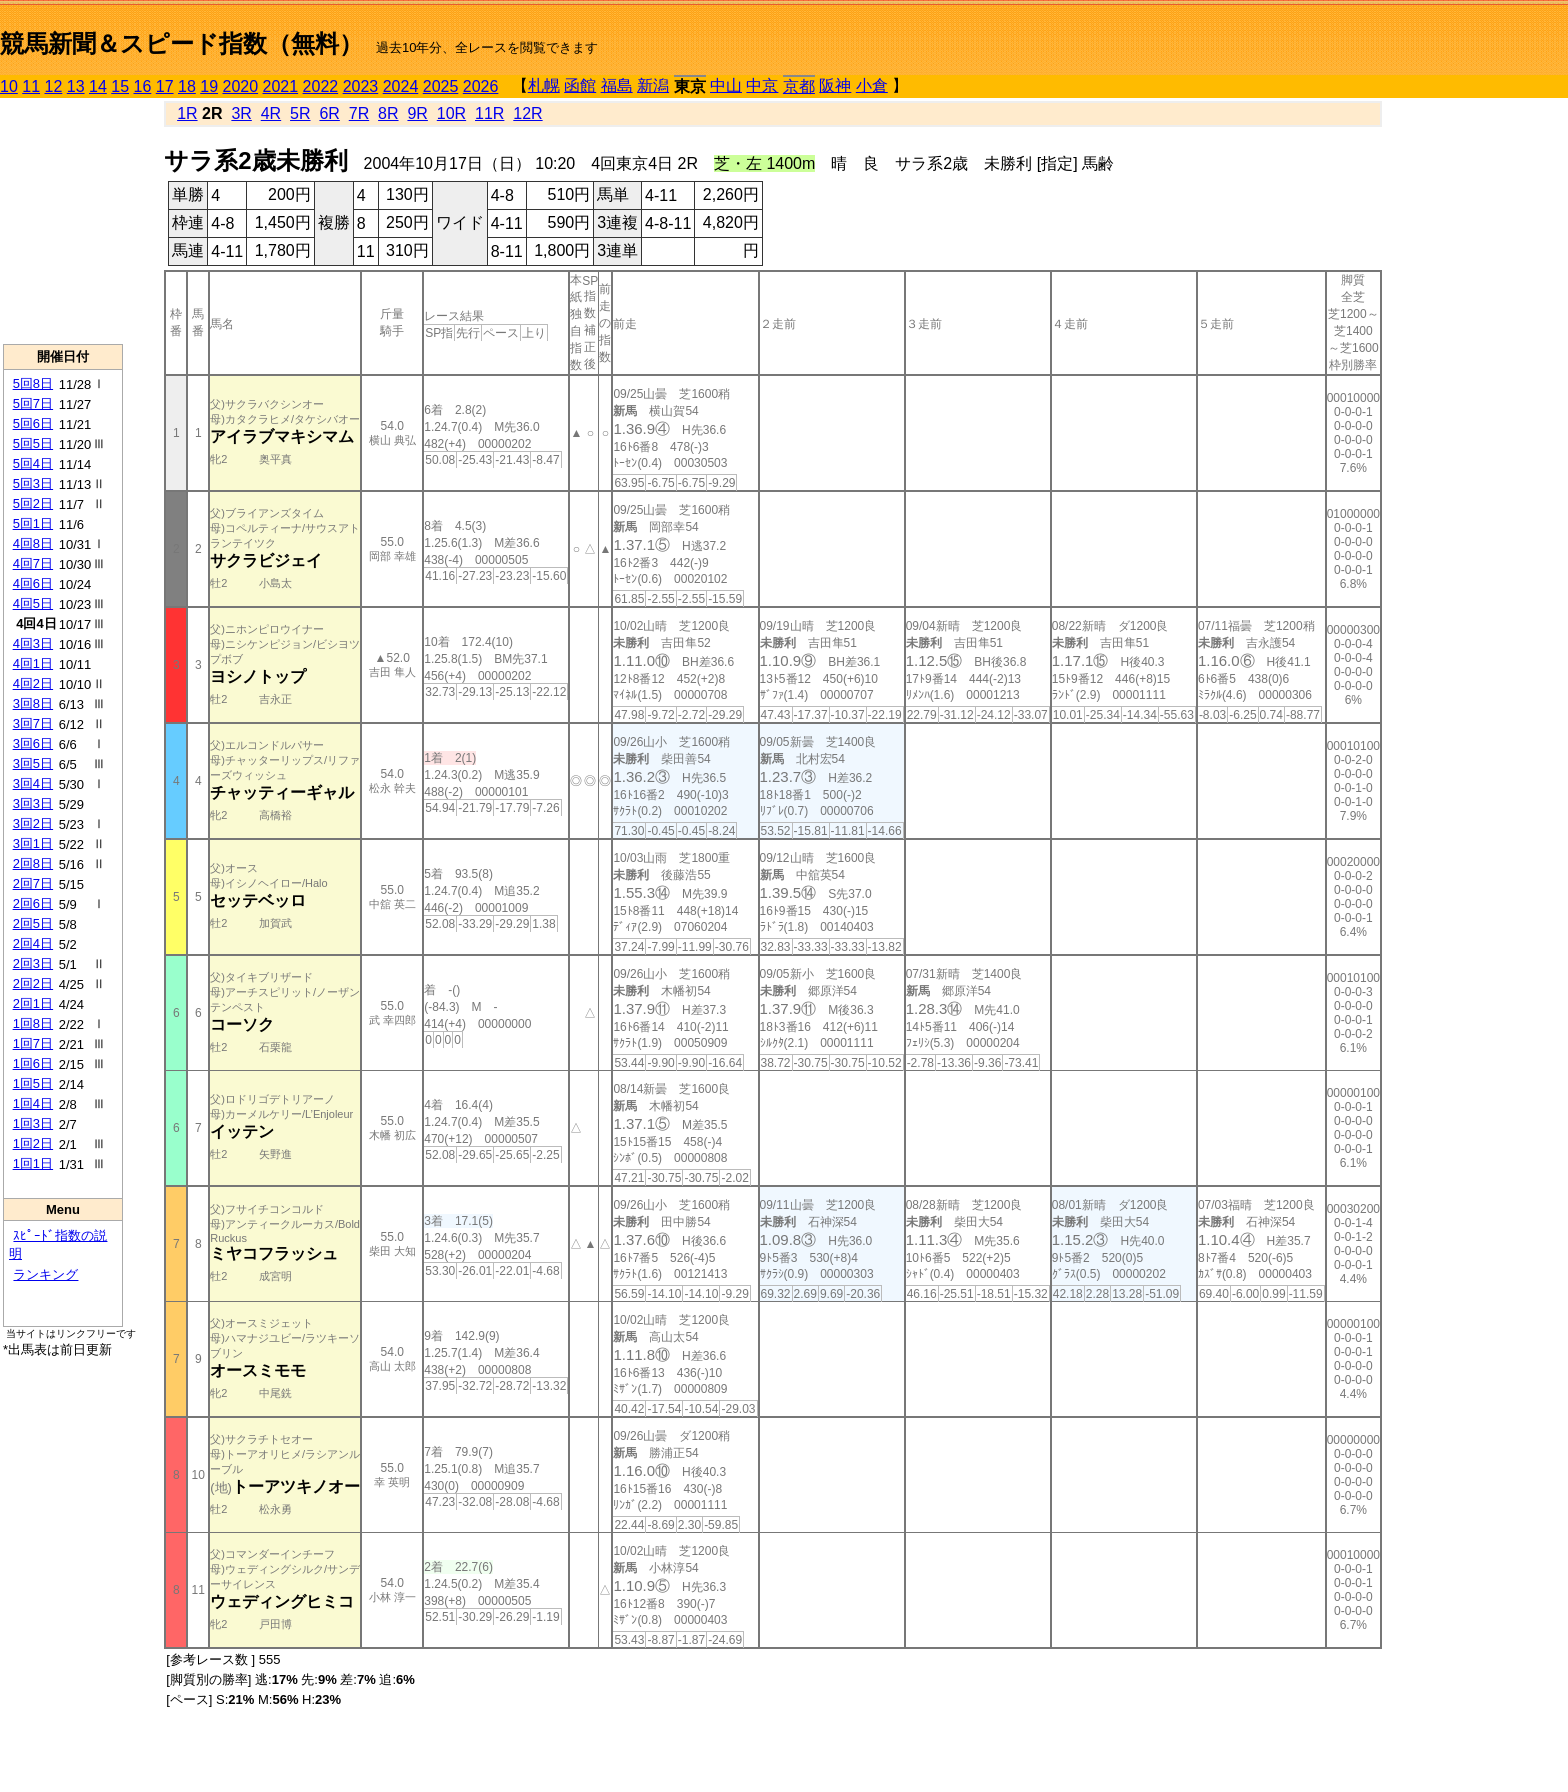 The height and width of the screenshot is (1792, 1568). Describe the element at coordinates (33, 1083) in the screenshot. I see `1回5日` at that location.